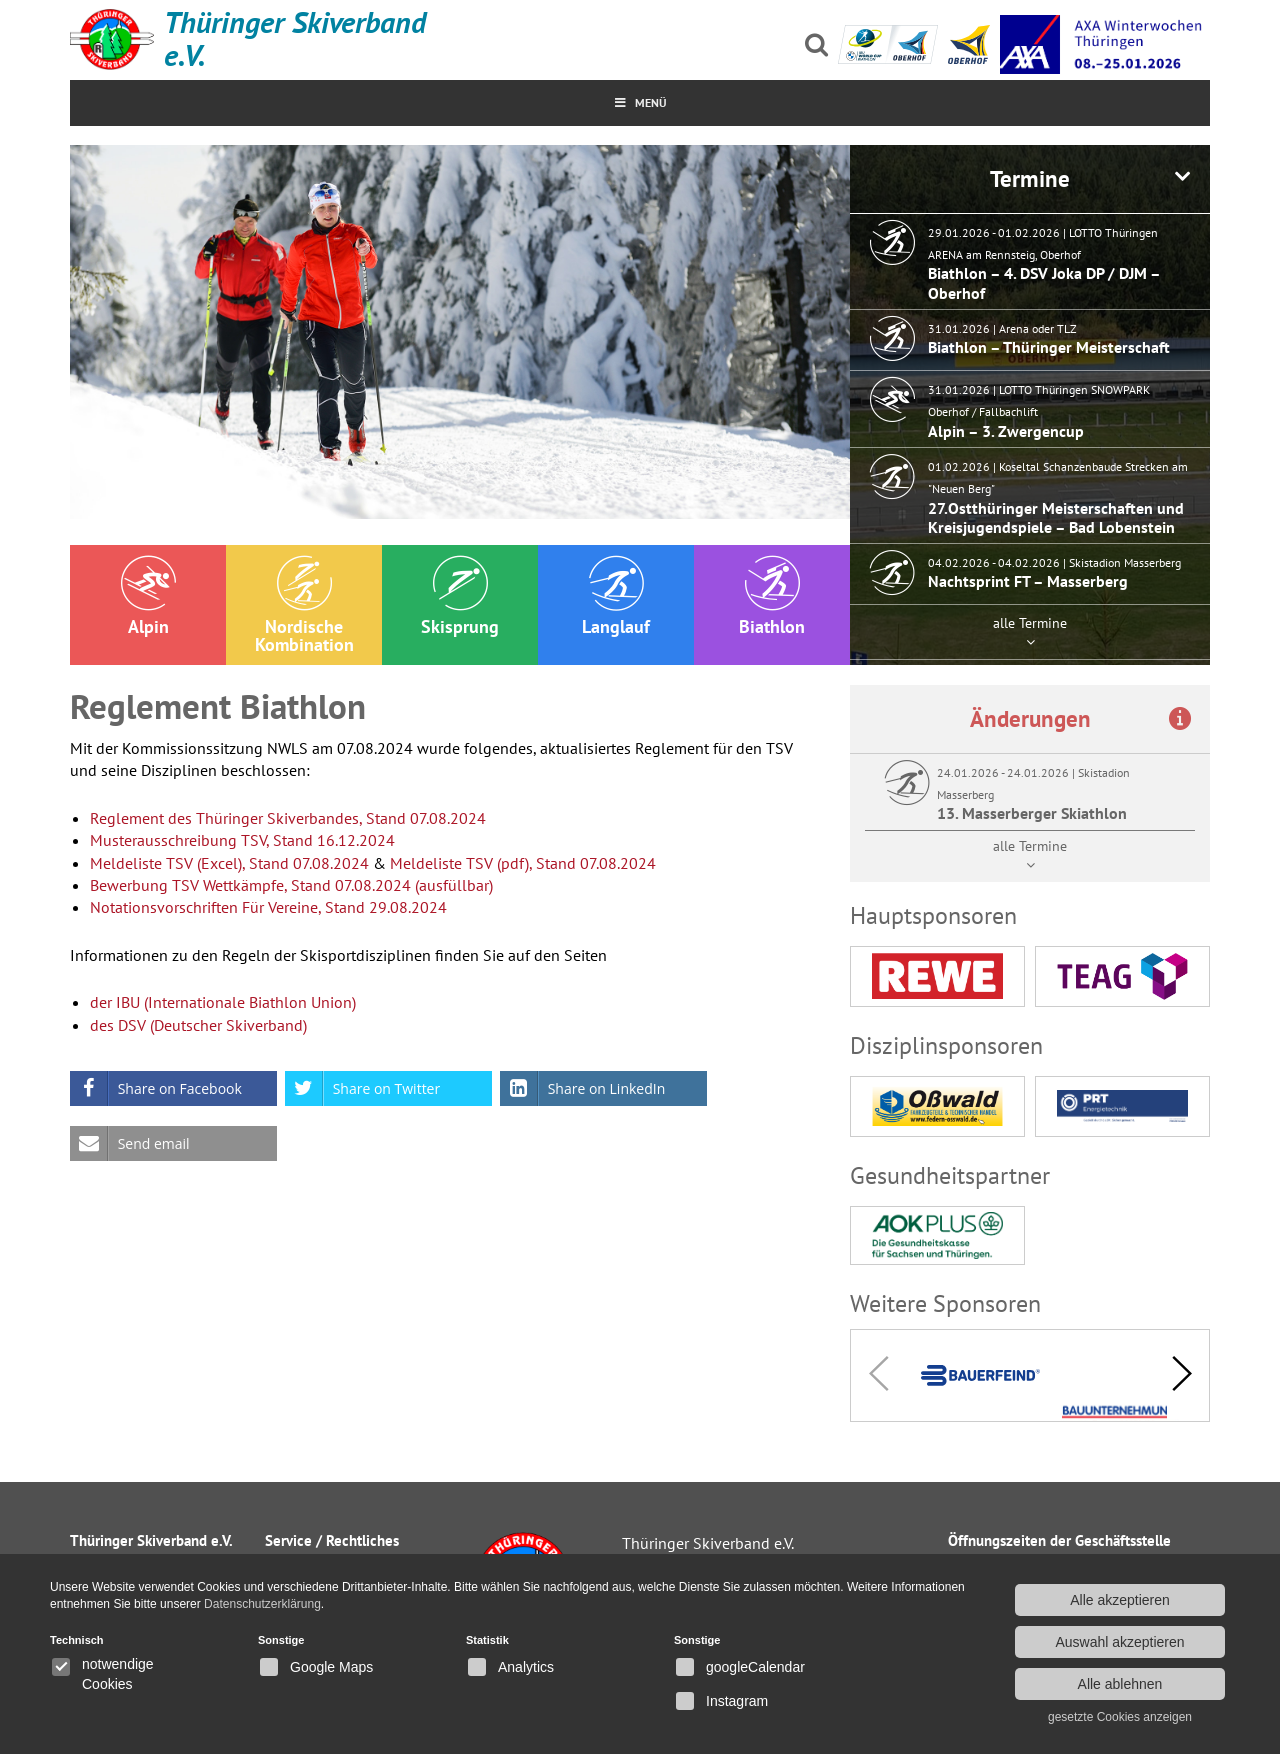 Image resolution: width=1280 pixels, height=1754 pixels. Describe the element at coordinates (229, 863) in the screenshot. I see `Meldeliste TSV (Excel), Stand 07.08.2024` at that location.